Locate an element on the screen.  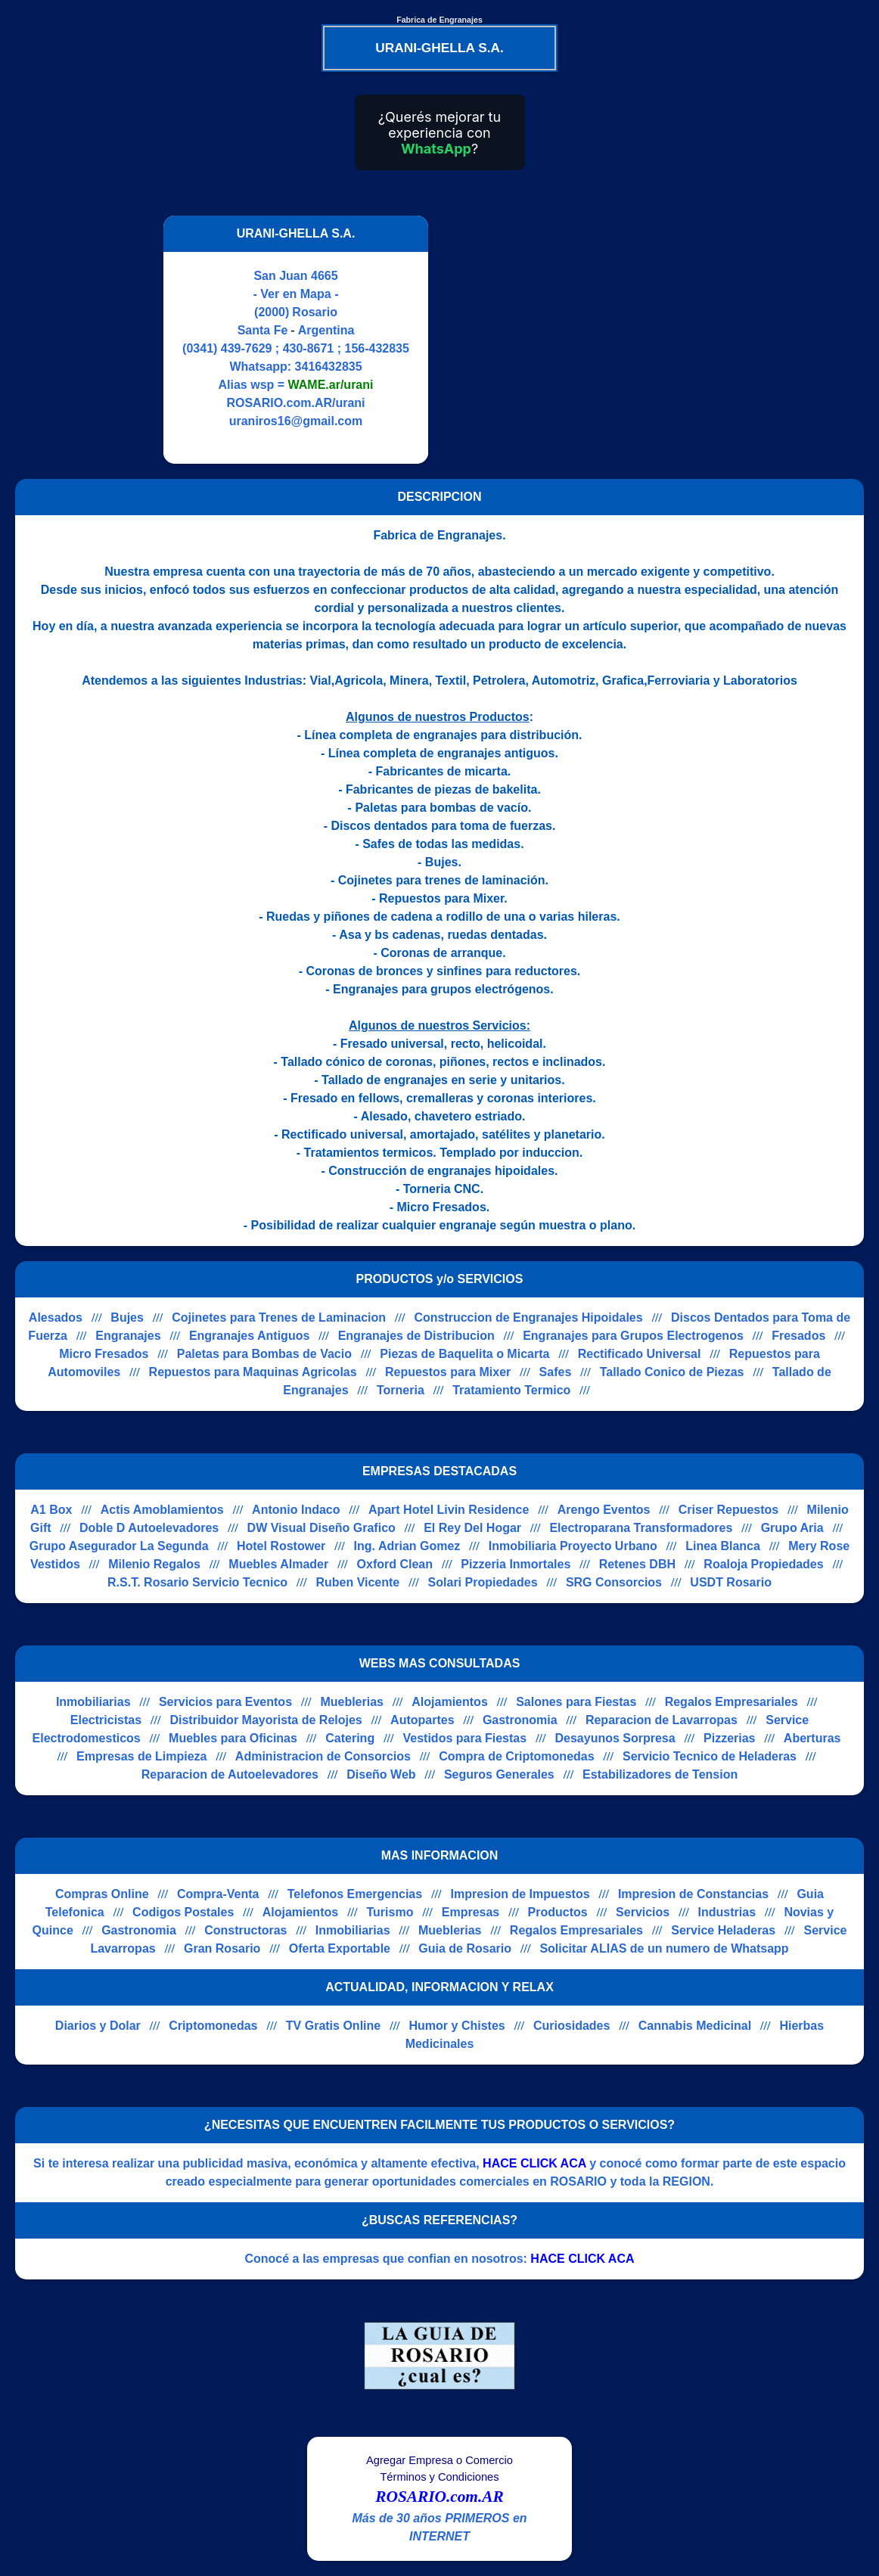
Pizzeria Inmortales is located at coordinates (515, 1564).